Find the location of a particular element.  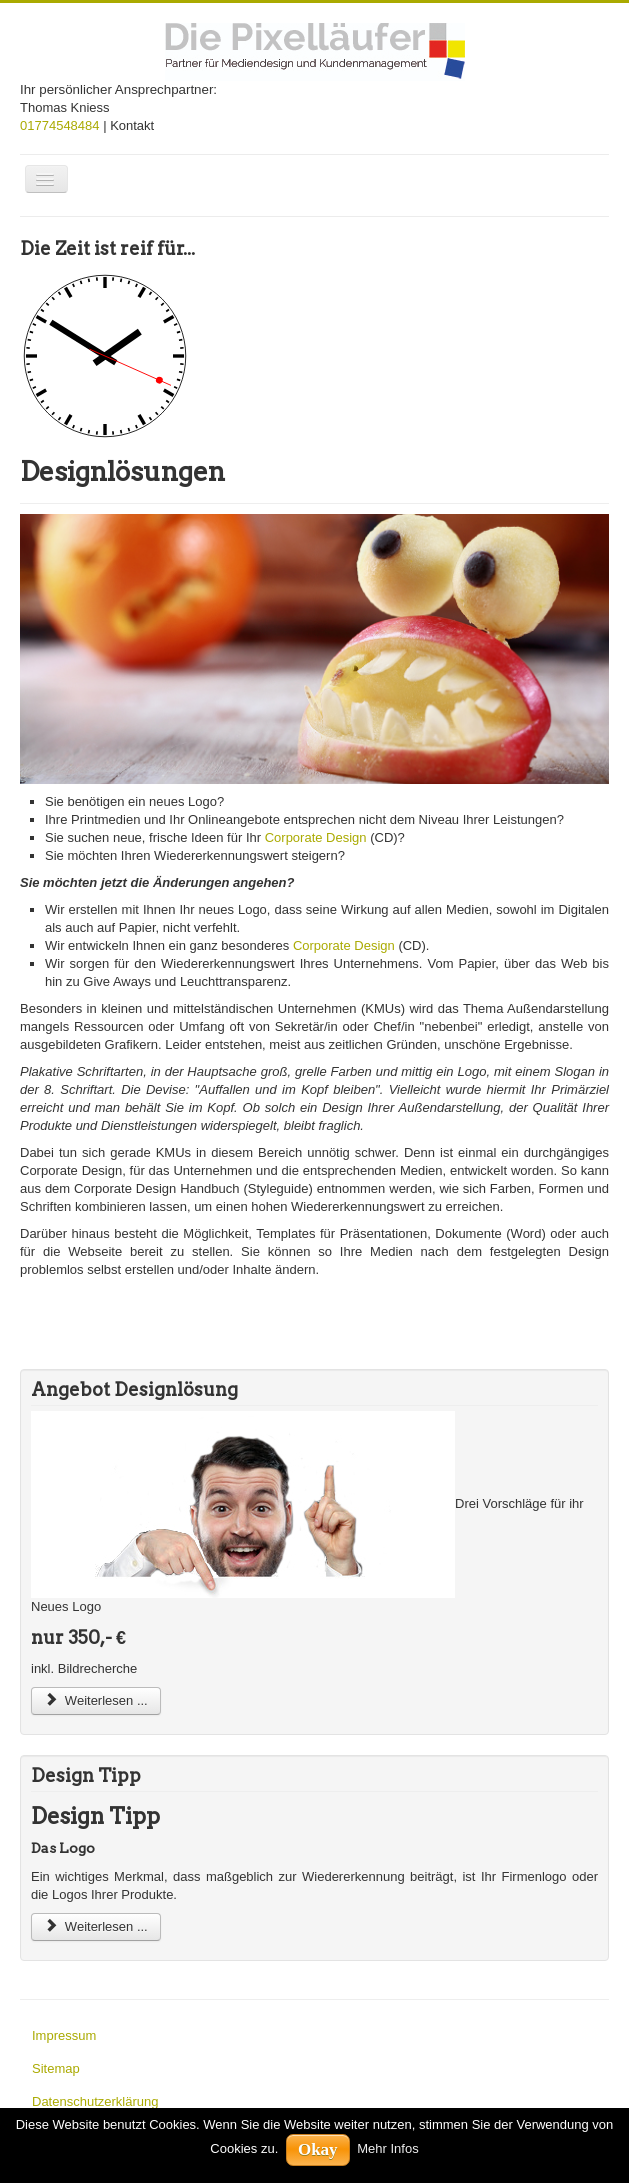

Datenschutzerklärung is located at coordinates (95, 2101).